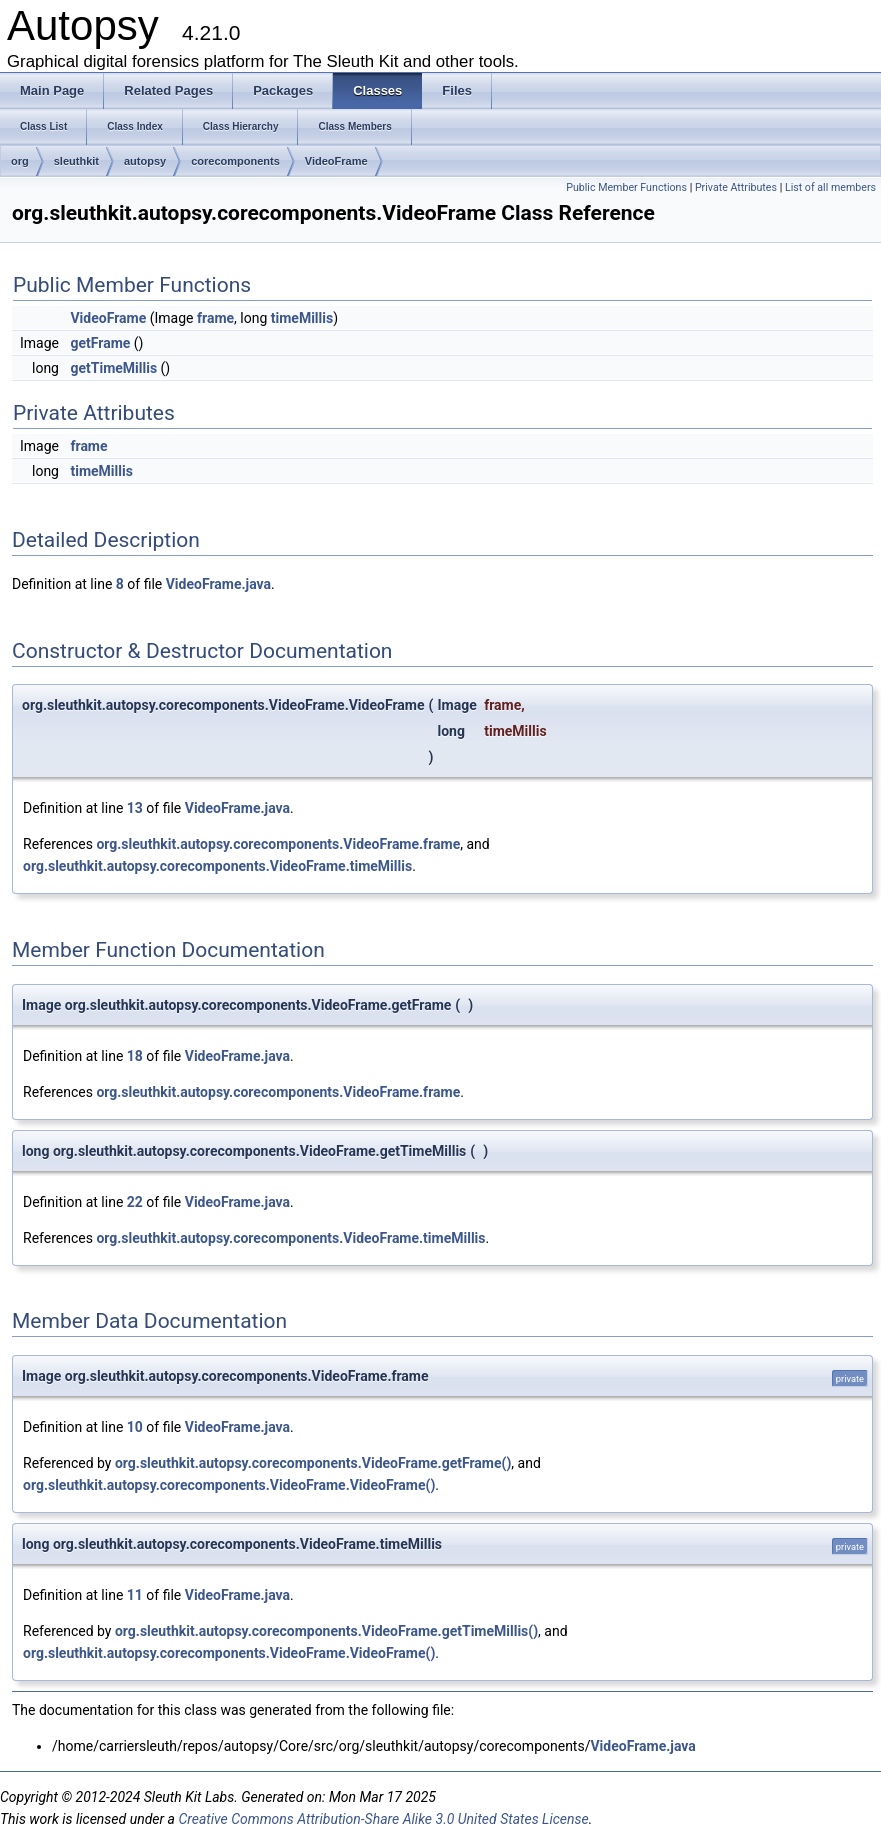 The height and width of the screenshot is (1844, 881). I want to click on autopsy, so click(145, 161).